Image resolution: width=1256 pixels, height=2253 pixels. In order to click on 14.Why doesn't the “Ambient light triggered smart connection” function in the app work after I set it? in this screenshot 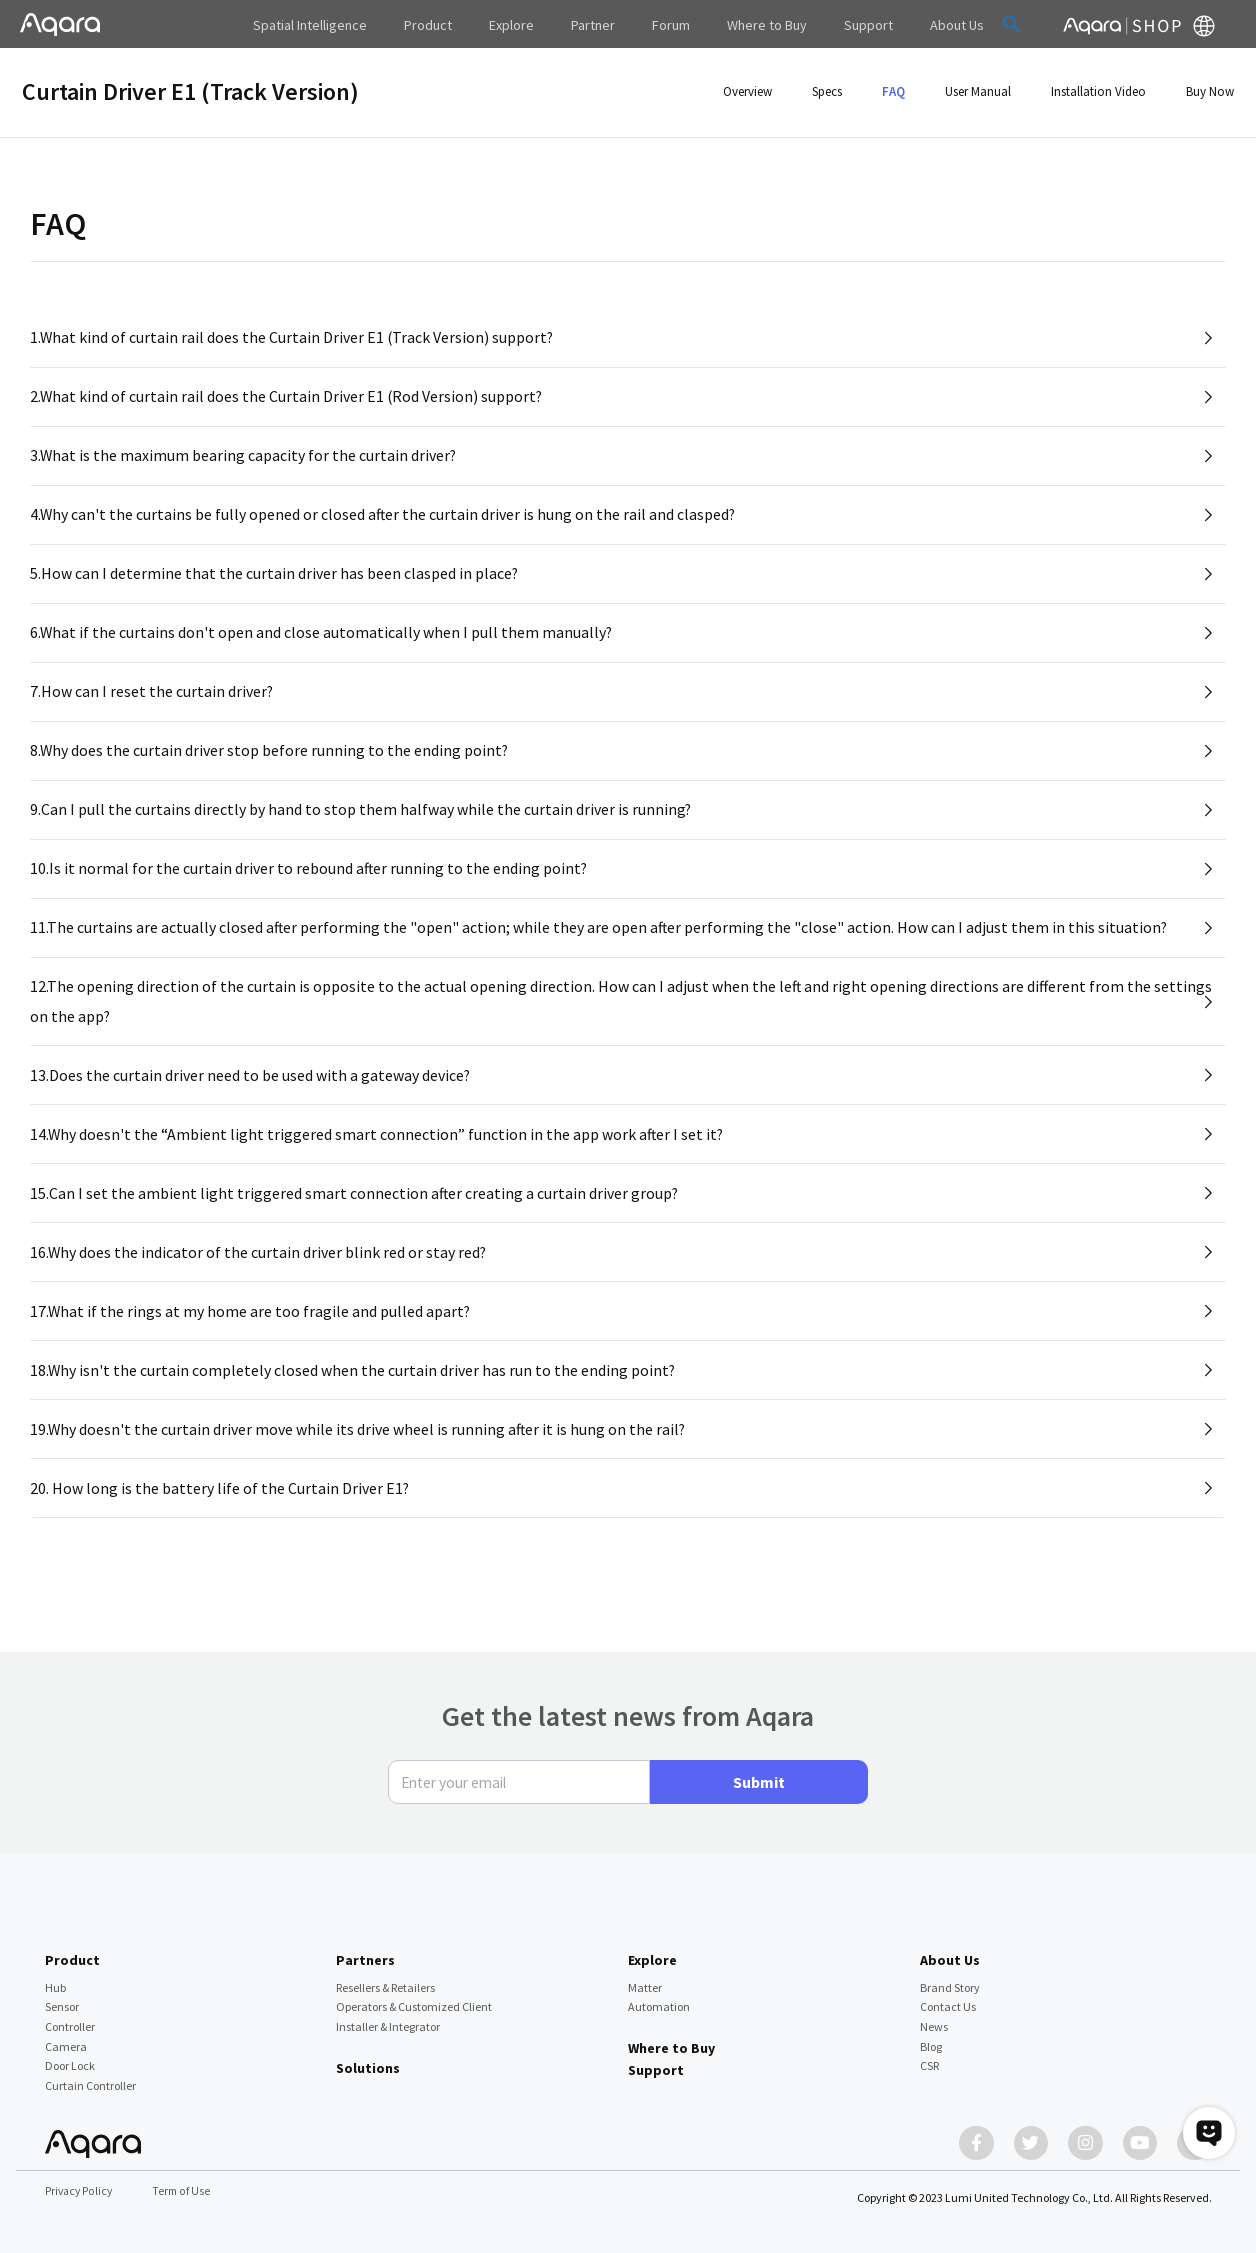, I will do `click(378, 1157)`.